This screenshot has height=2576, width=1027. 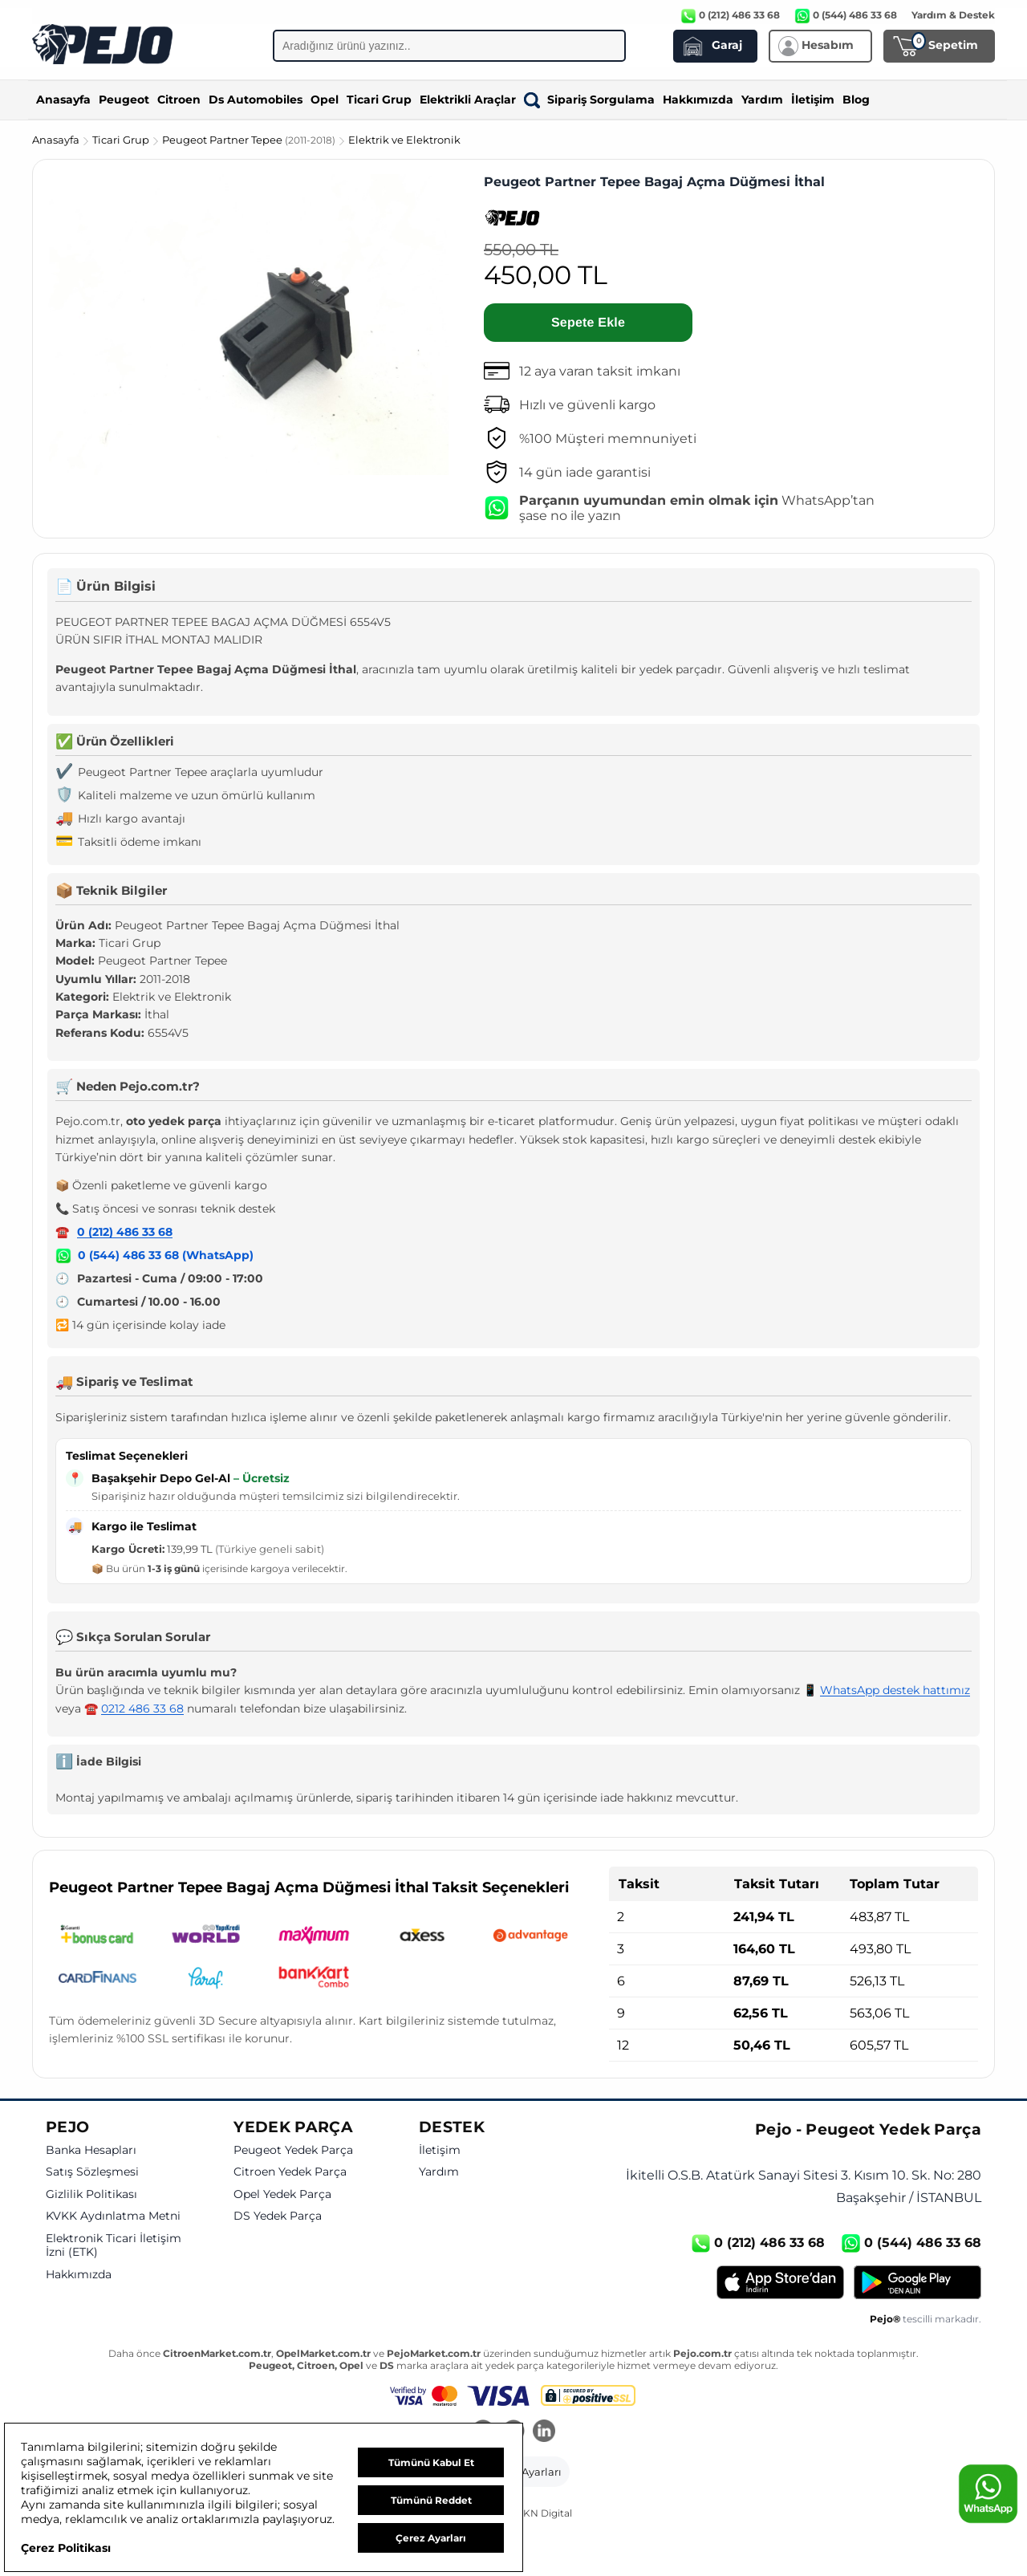 What do you see at coordinates (142, 1708) in the screenshot?
I see `0212 486 33 68` at bounding box center [142, 1708].